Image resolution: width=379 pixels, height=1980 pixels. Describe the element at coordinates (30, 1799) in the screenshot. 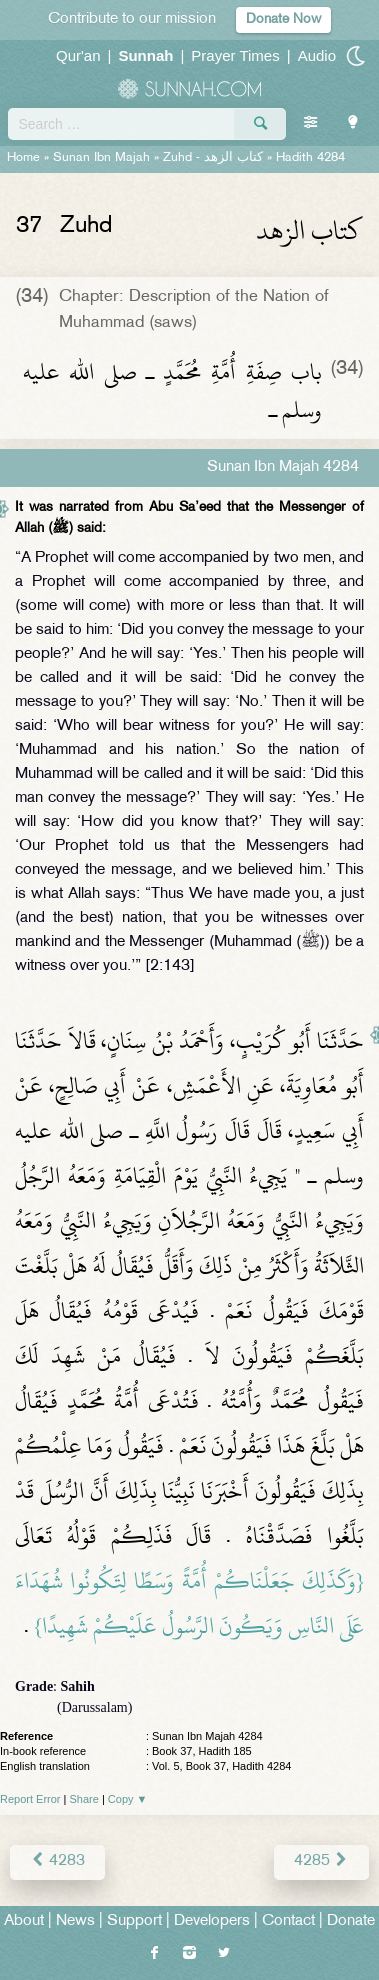

I see `Report Error` at that location.